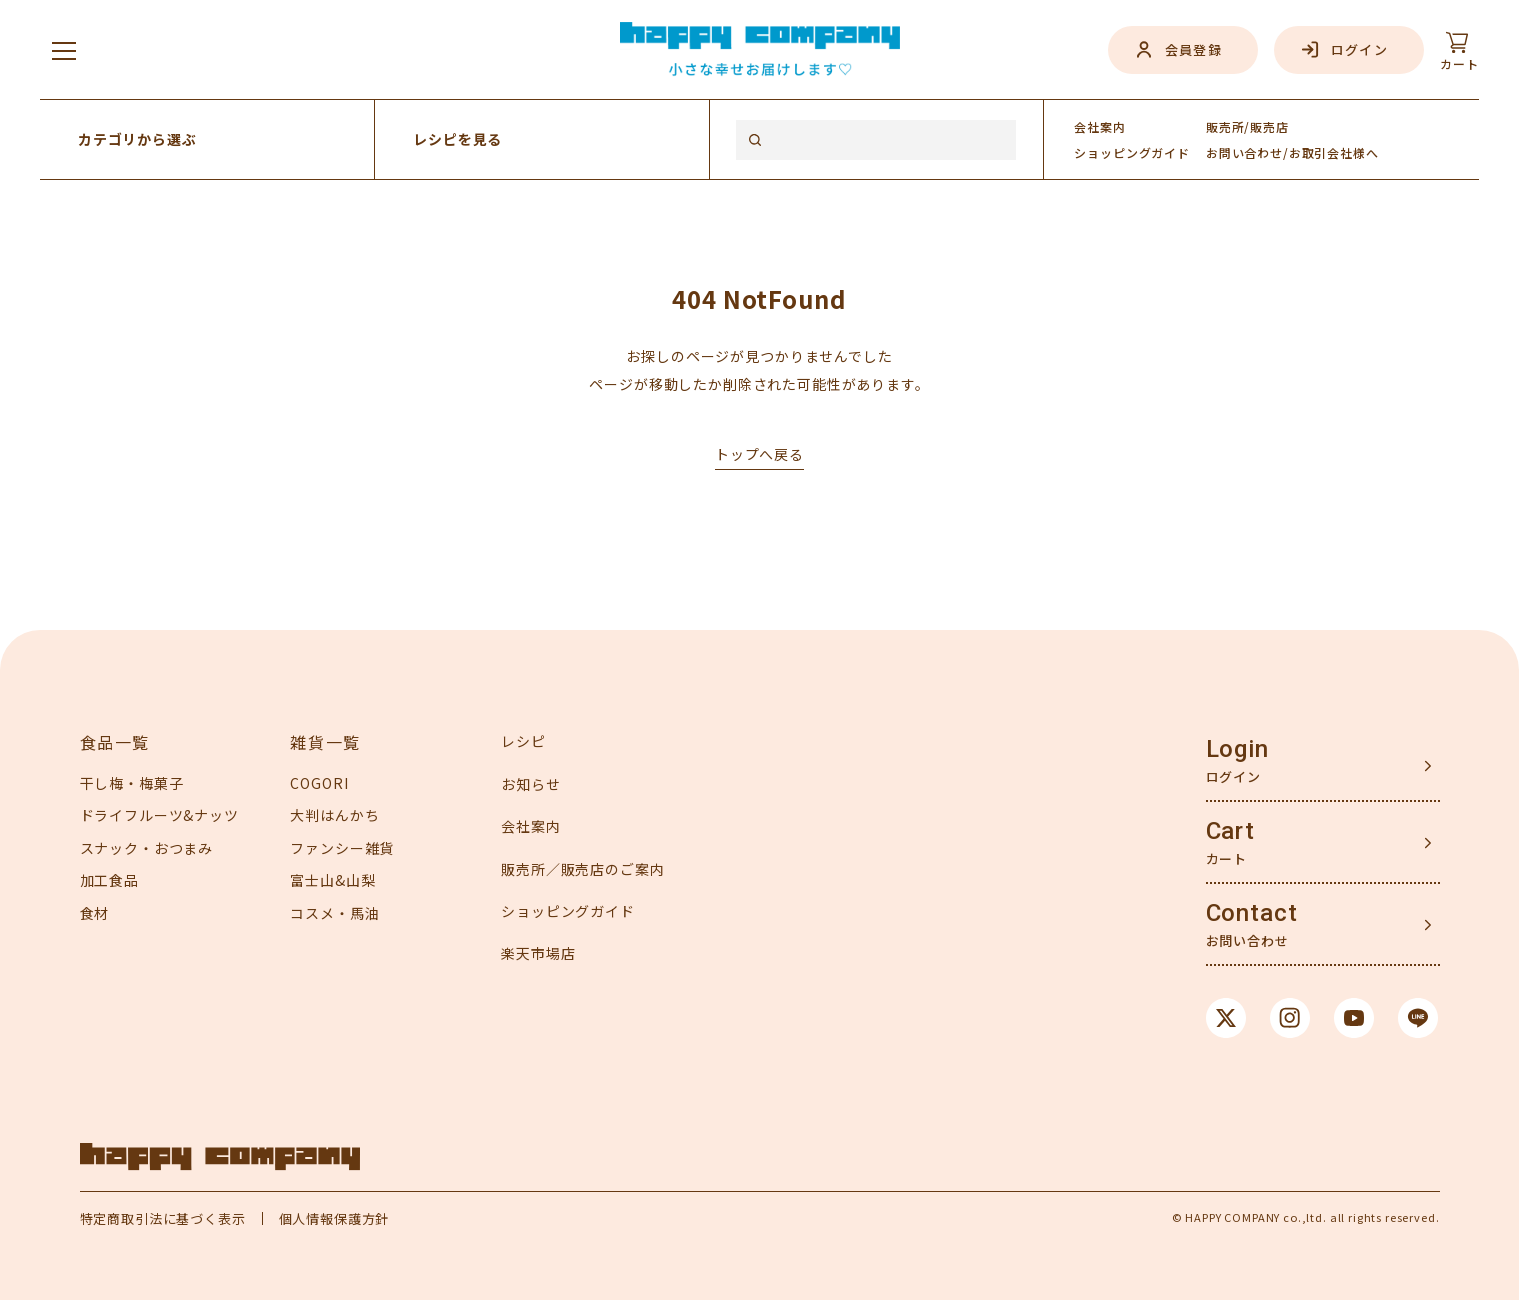 This screenshot has height=1300, width=1519. I want to click on Login, so click(1237, 749).